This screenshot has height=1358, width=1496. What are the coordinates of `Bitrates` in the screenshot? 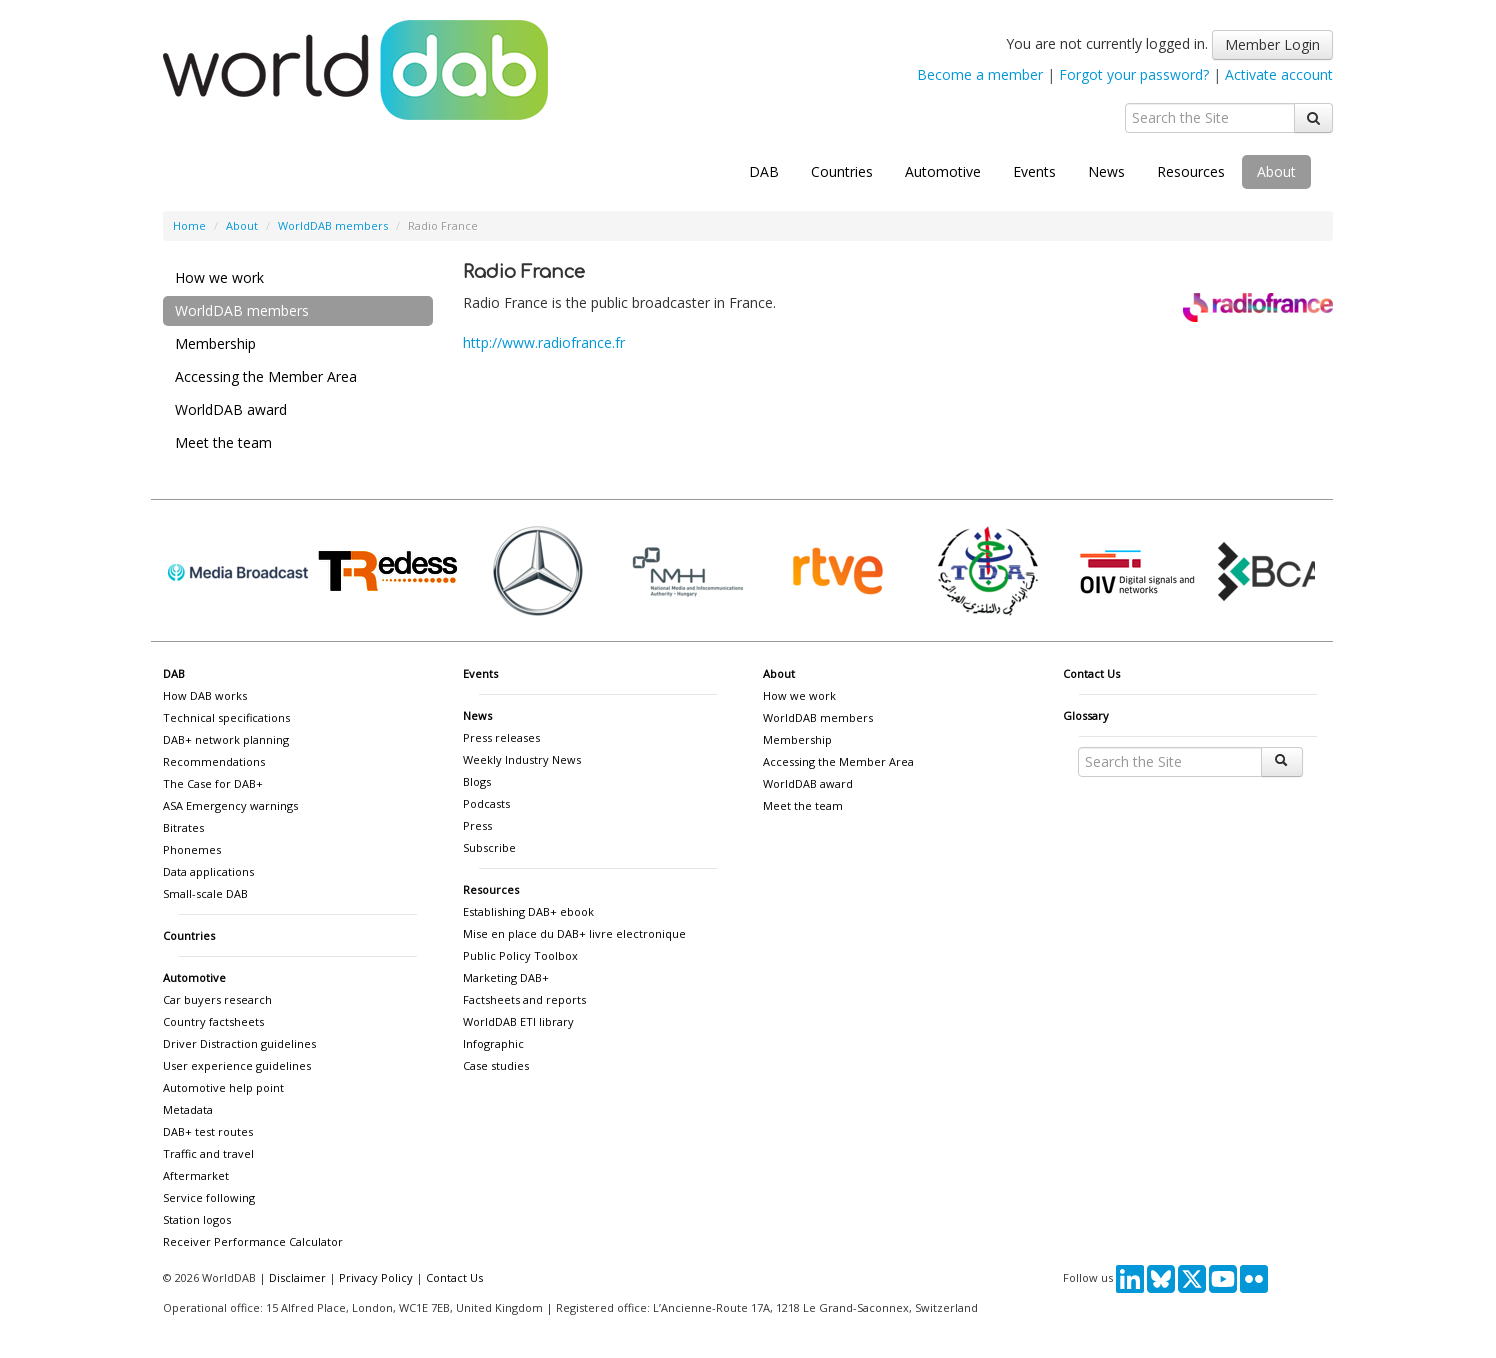 It's located at (183, 827).